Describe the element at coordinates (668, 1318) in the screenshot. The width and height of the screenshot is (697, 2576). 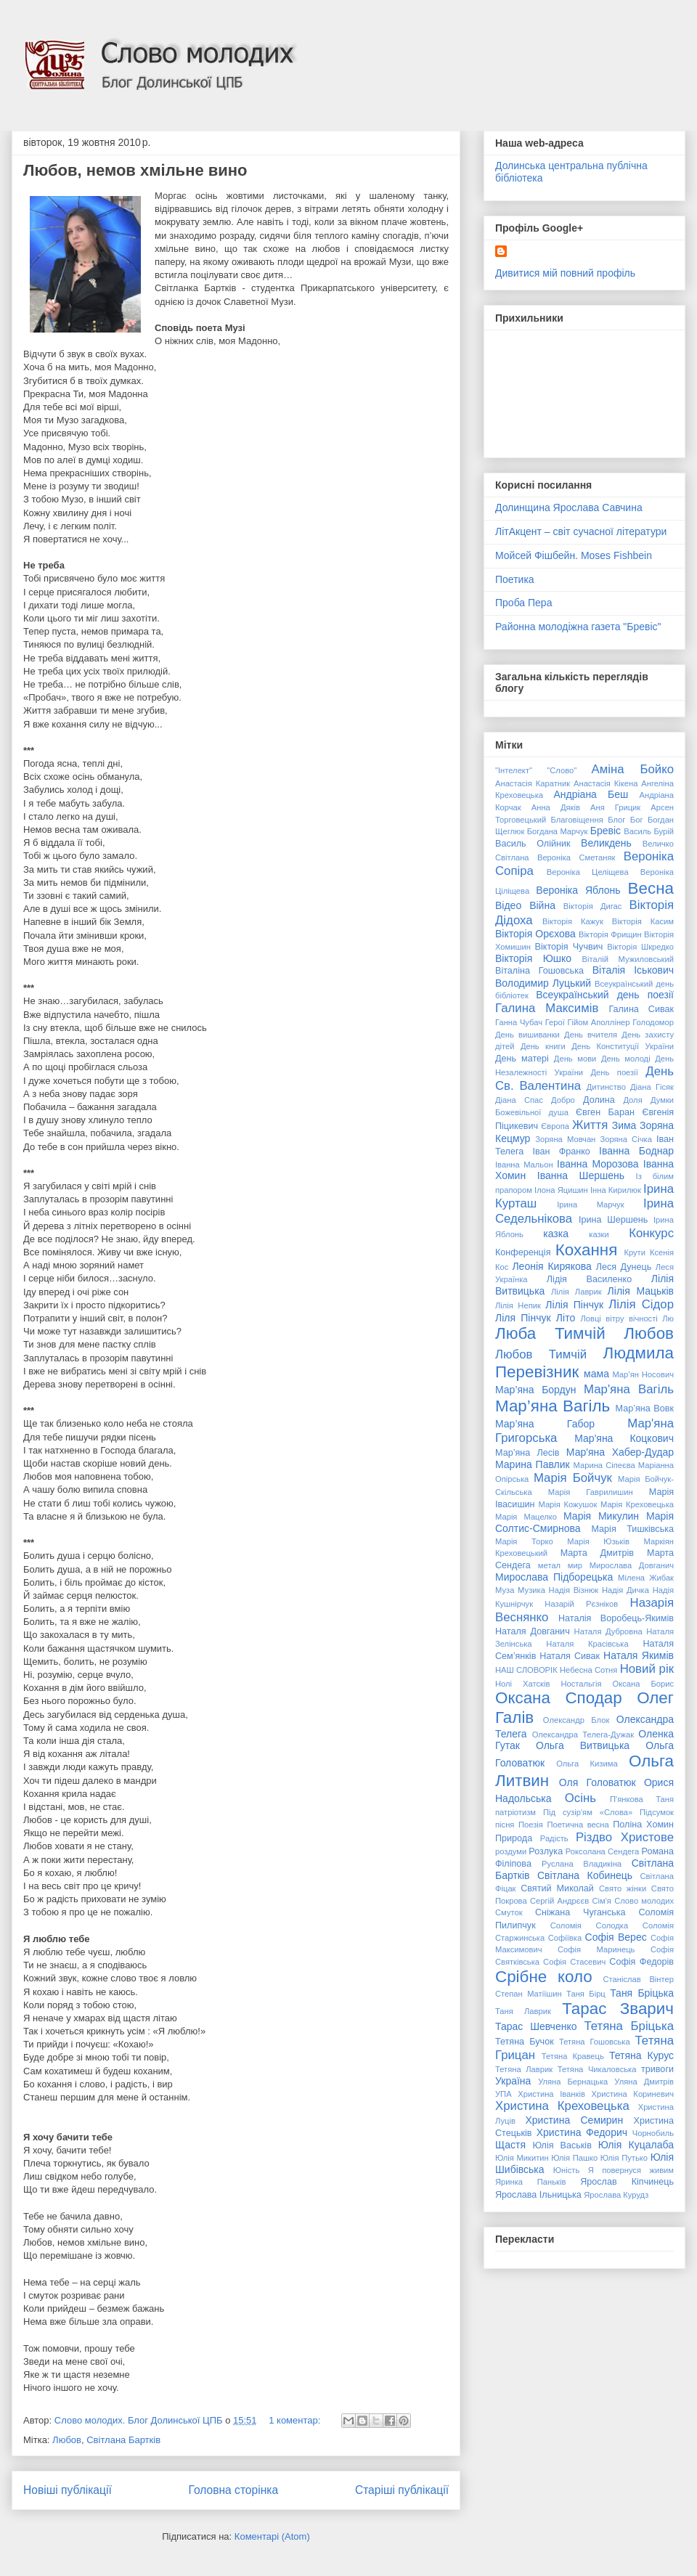
I see `Лю` at that location.